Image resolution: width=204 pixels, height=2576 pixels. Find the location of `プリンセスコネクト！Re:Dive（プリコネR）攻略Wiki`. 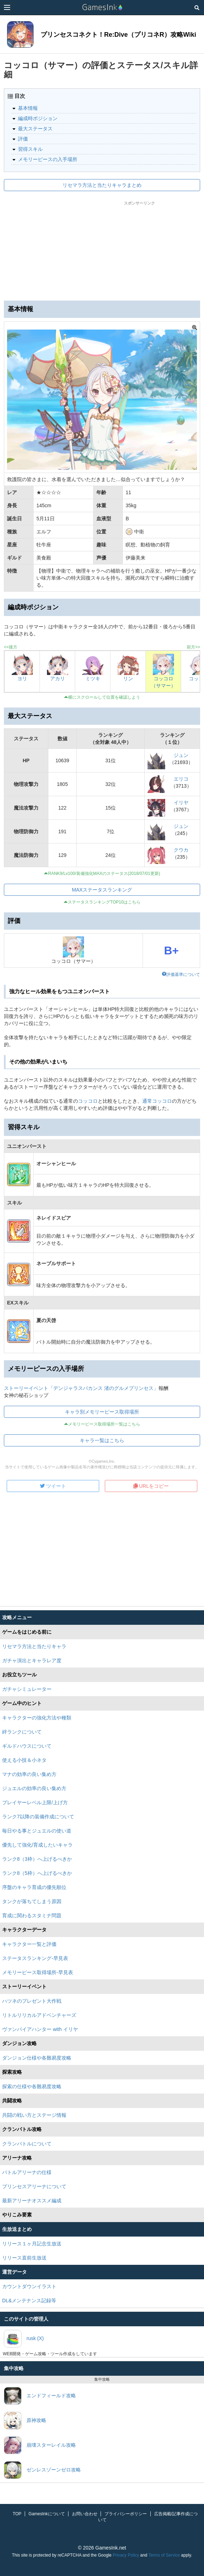

プリンセスコネクト！Re:Dive（プリコネR）攻略Wiki is located at coordinates (118, 34).